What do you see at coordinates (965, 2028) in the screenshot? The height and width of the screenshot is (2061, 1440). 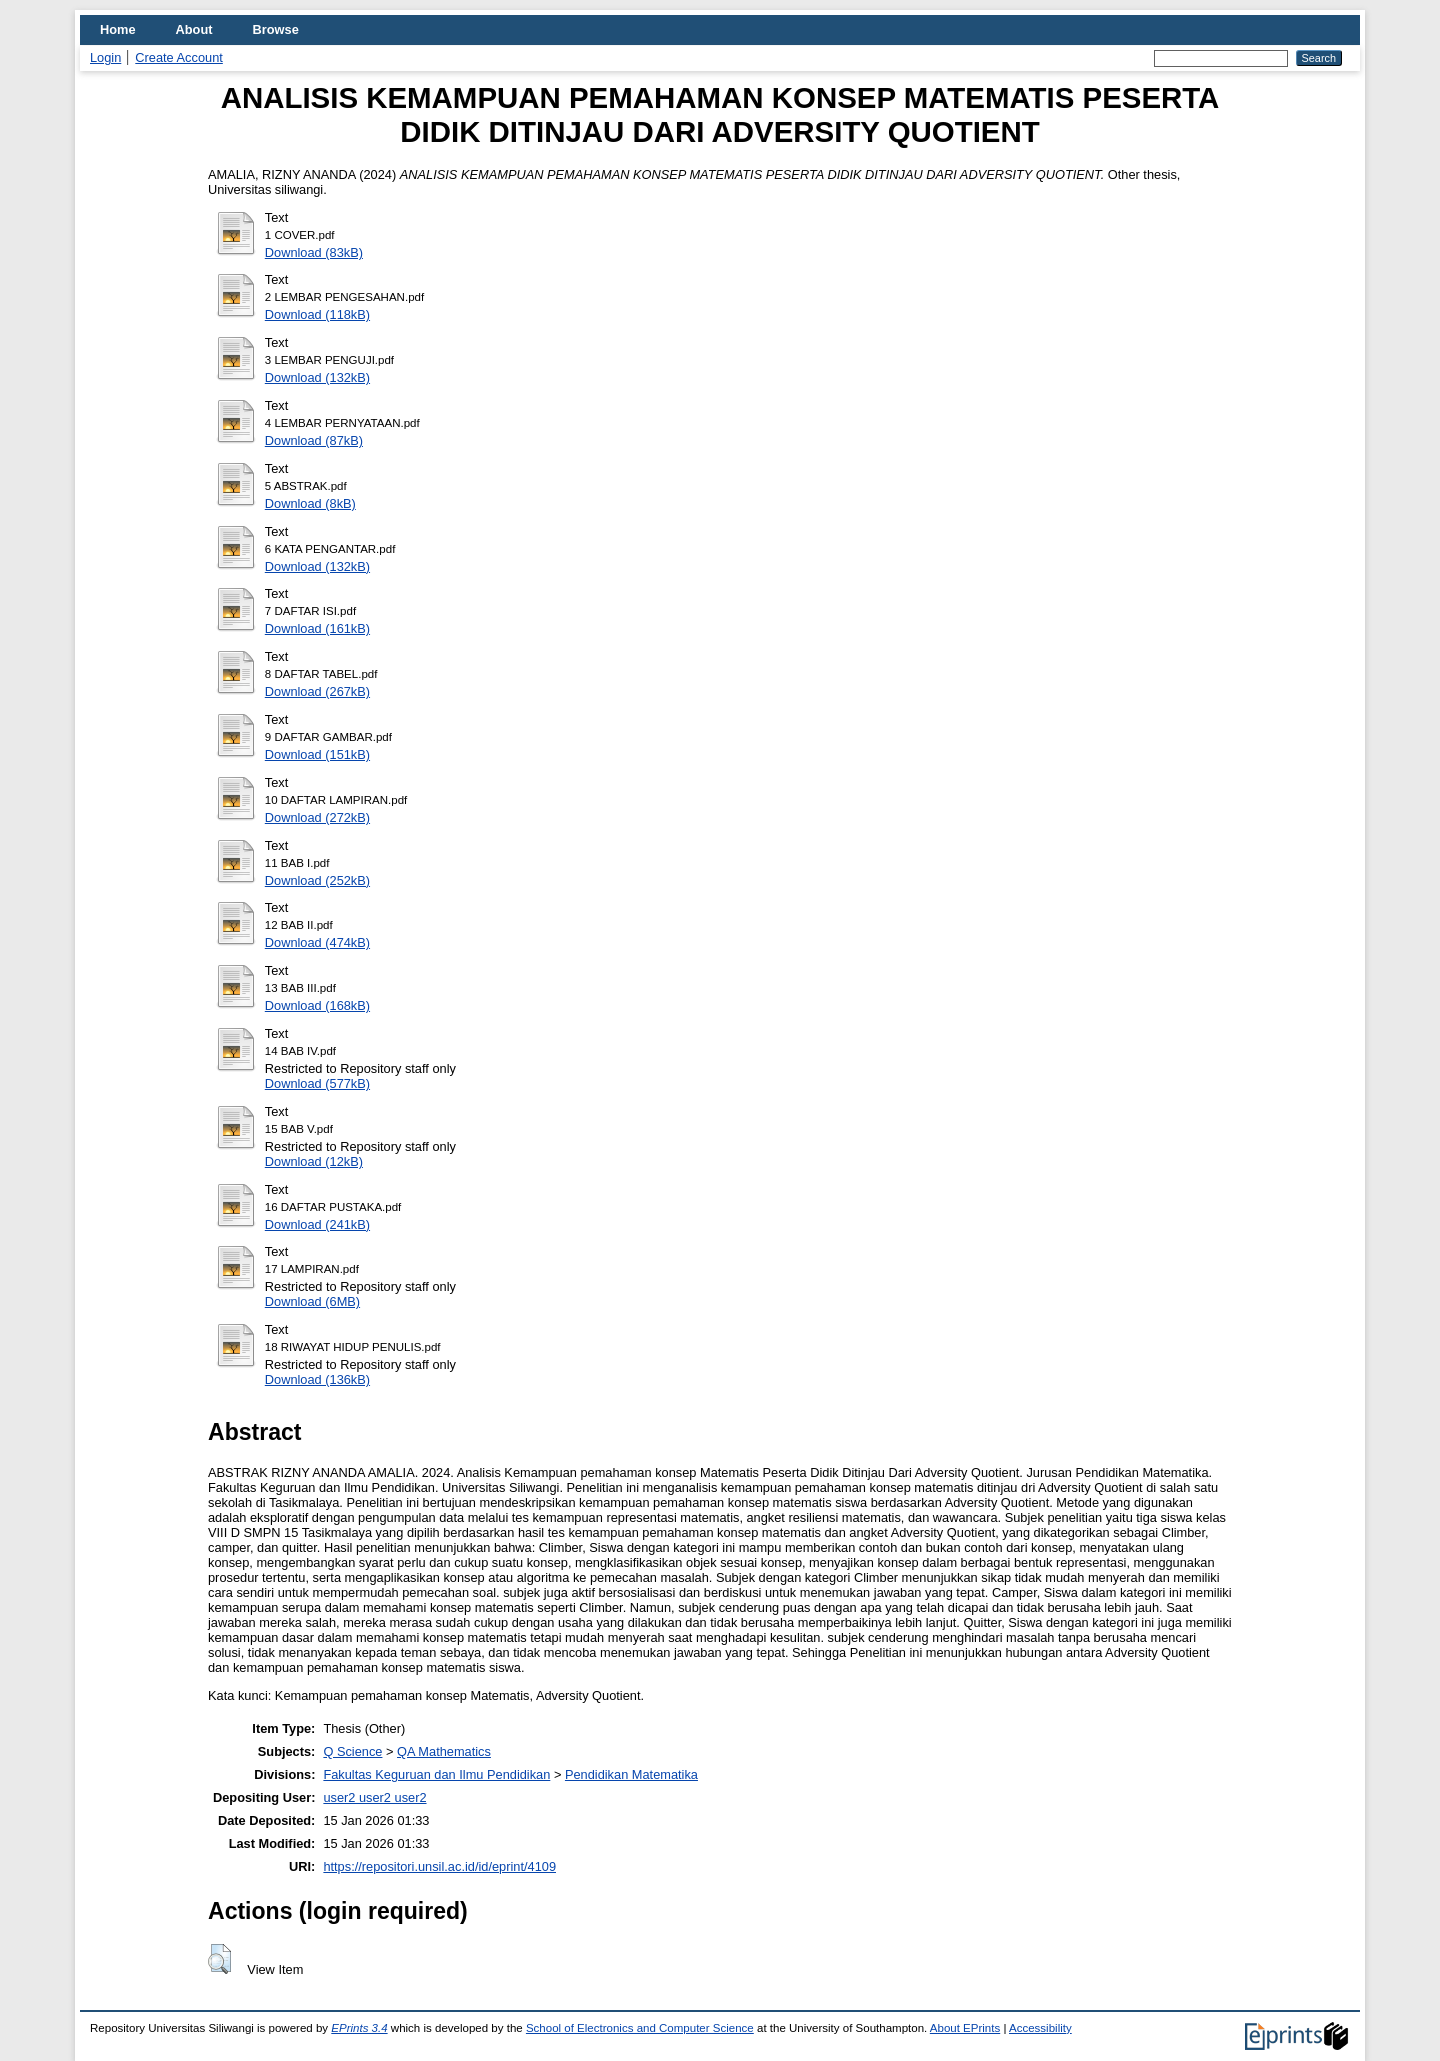 I see `About EPrints` at bounding box center [965, 2028].